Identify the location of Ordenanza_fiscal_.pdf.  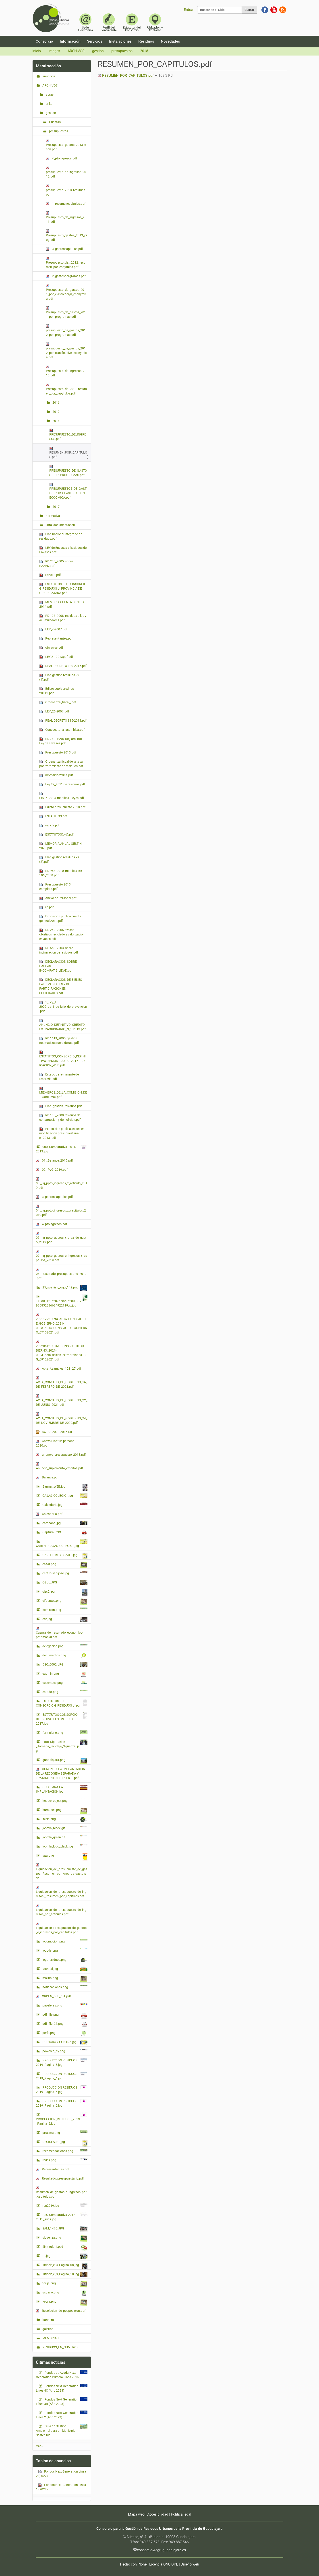
(57, 702).